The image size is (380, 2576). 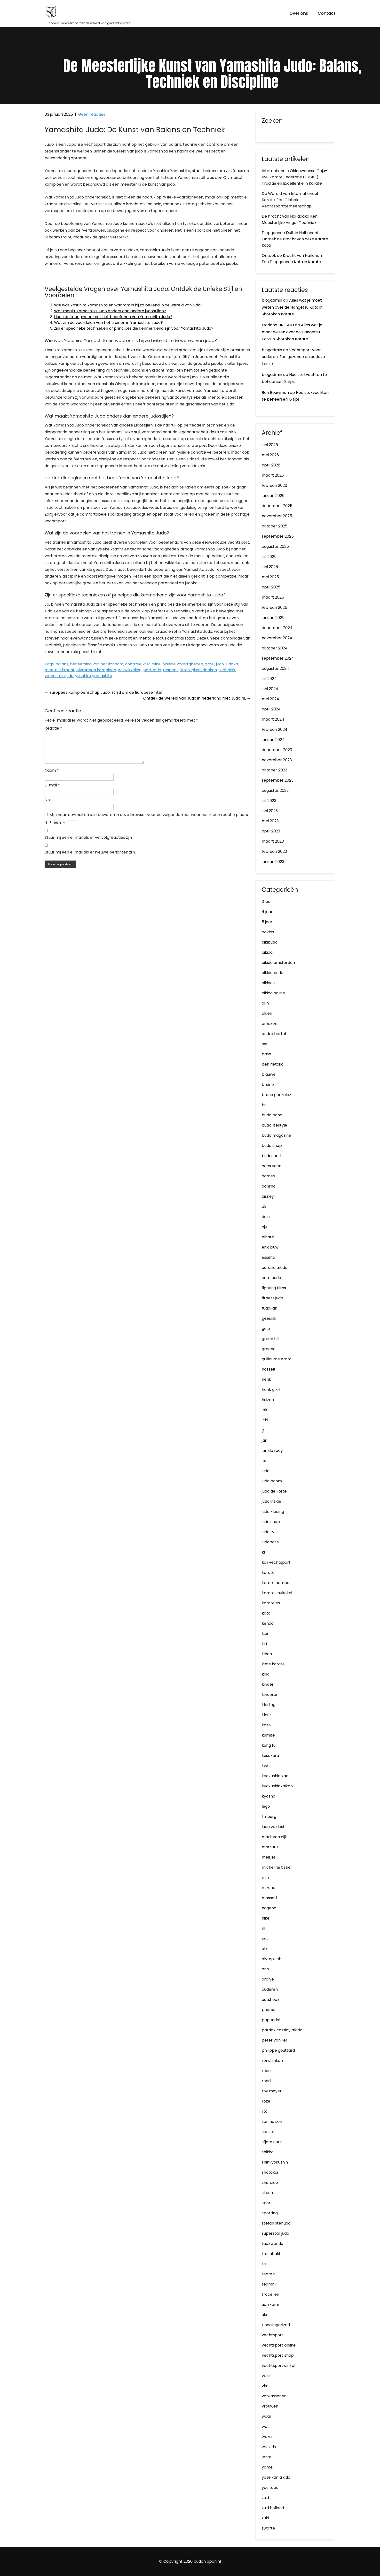 I want to click on juni 2023, so click(x=270, y=811).